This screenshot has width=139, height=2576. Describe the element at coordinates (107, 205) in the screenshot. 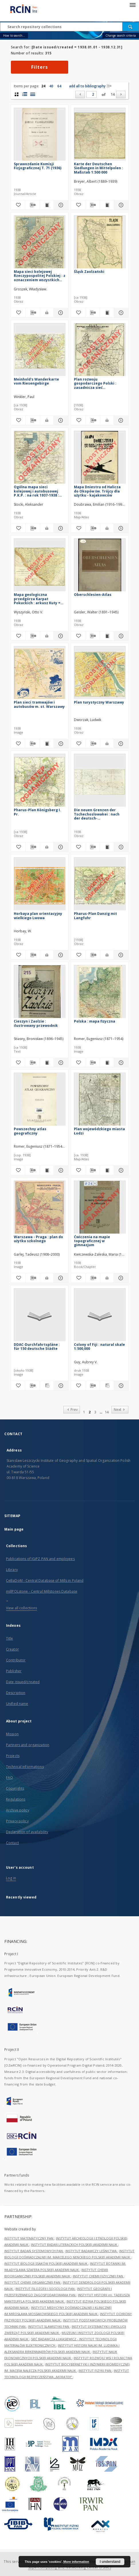

I see `[Show publication content Karte der Deutschen Siedlungen in Mittelpolen : Maßstab 1:500 000]` at that location.